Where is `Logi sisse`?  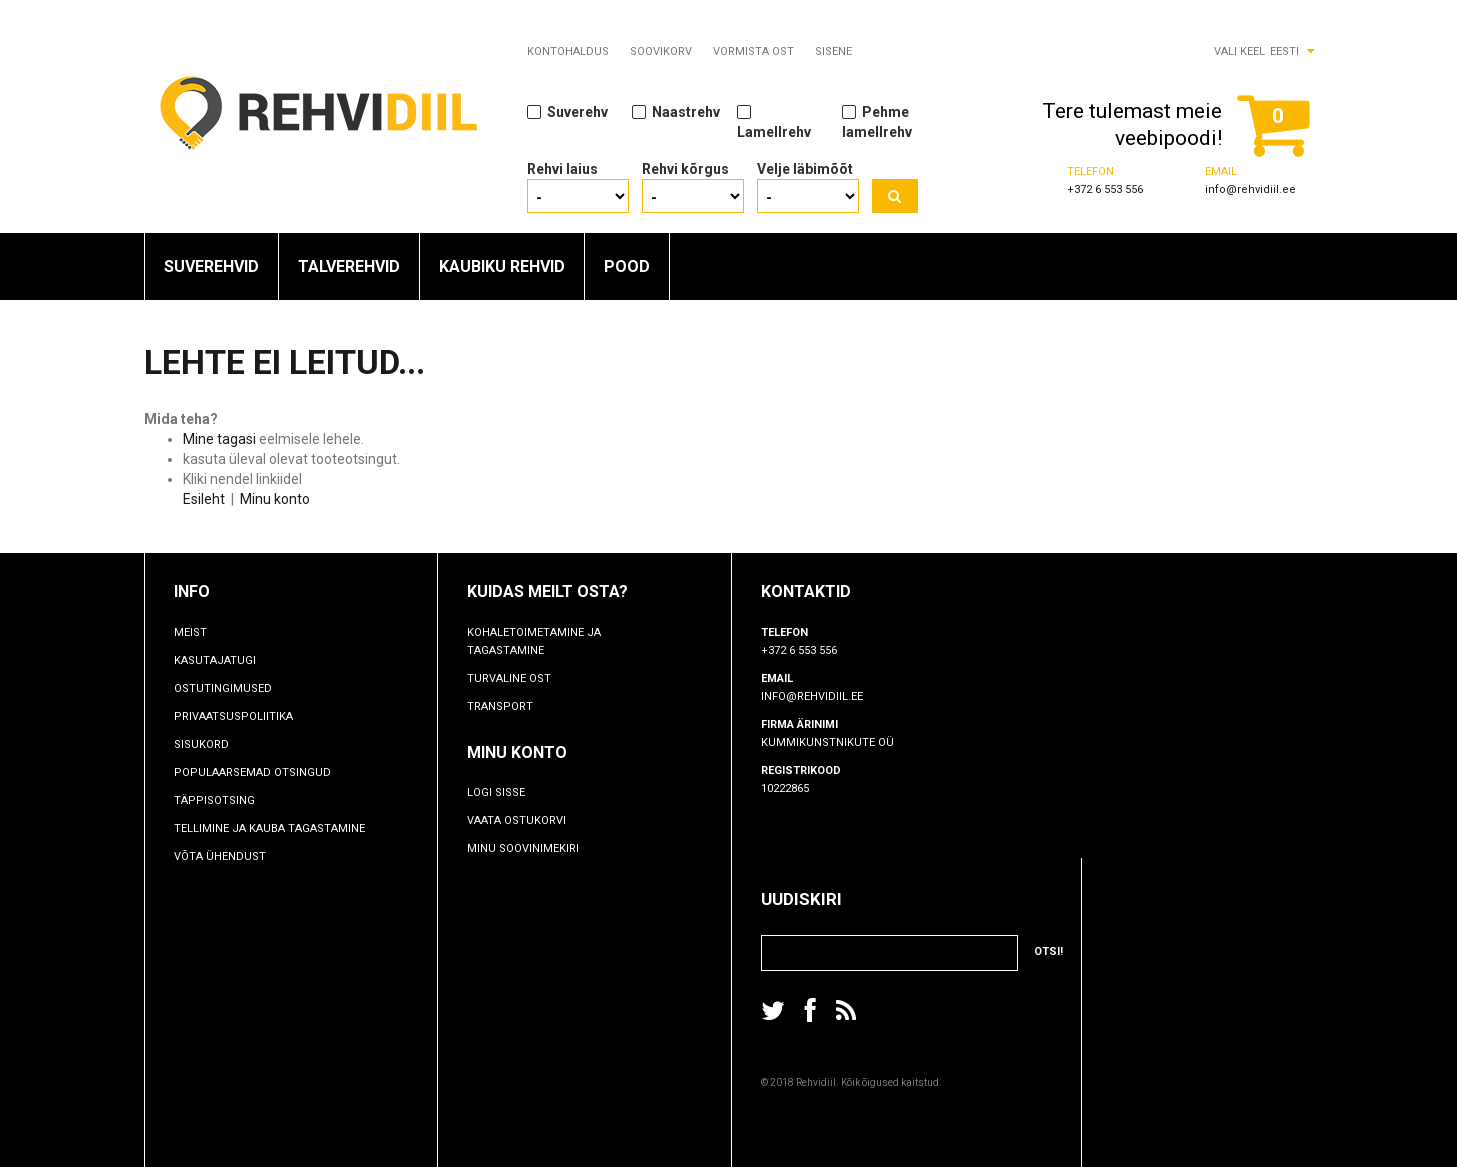 Logi sisse is located at coordinates (496, 792).